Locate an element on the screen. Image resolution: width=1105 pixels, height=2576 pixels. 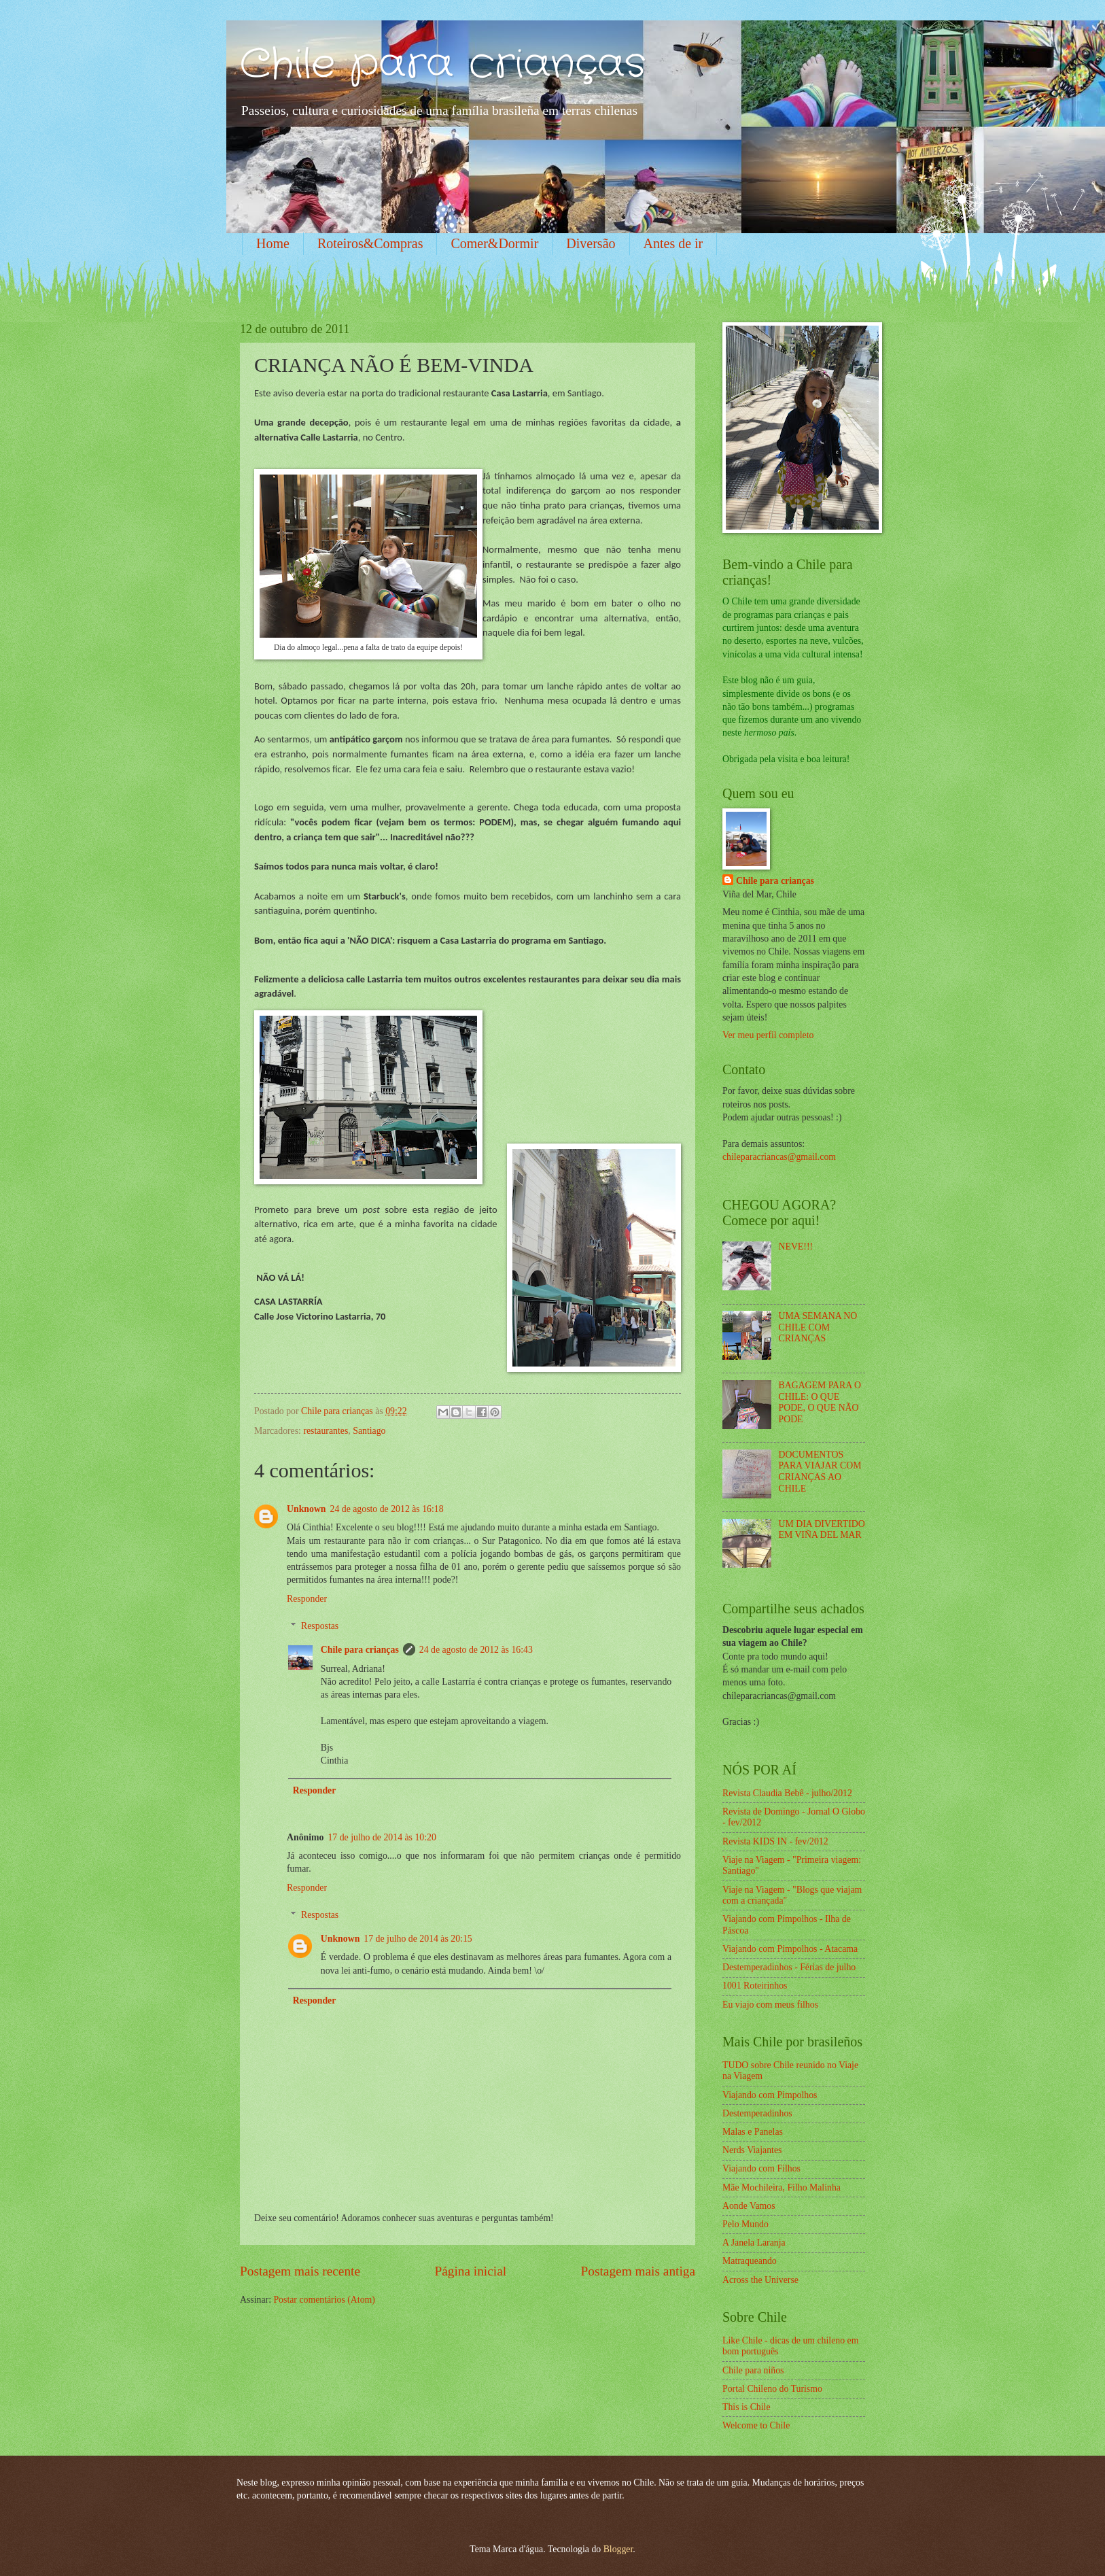
Roteiros&Compras is located at coordinates (370, 243).